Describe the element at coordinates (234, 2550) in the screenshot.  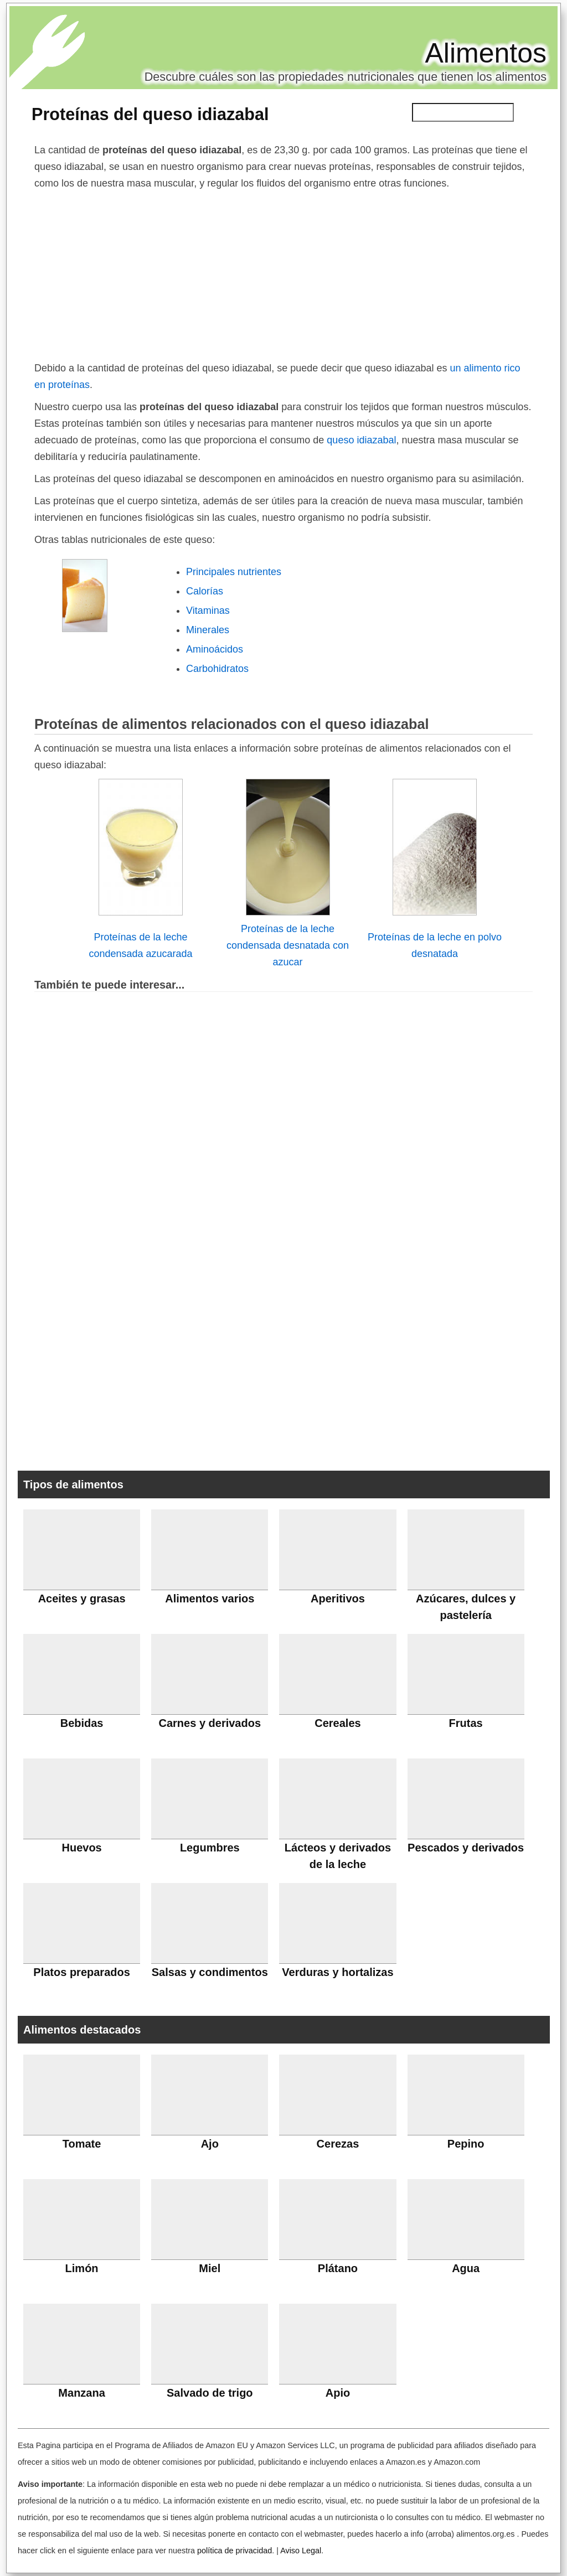
I see `política de privacidad` at that location.